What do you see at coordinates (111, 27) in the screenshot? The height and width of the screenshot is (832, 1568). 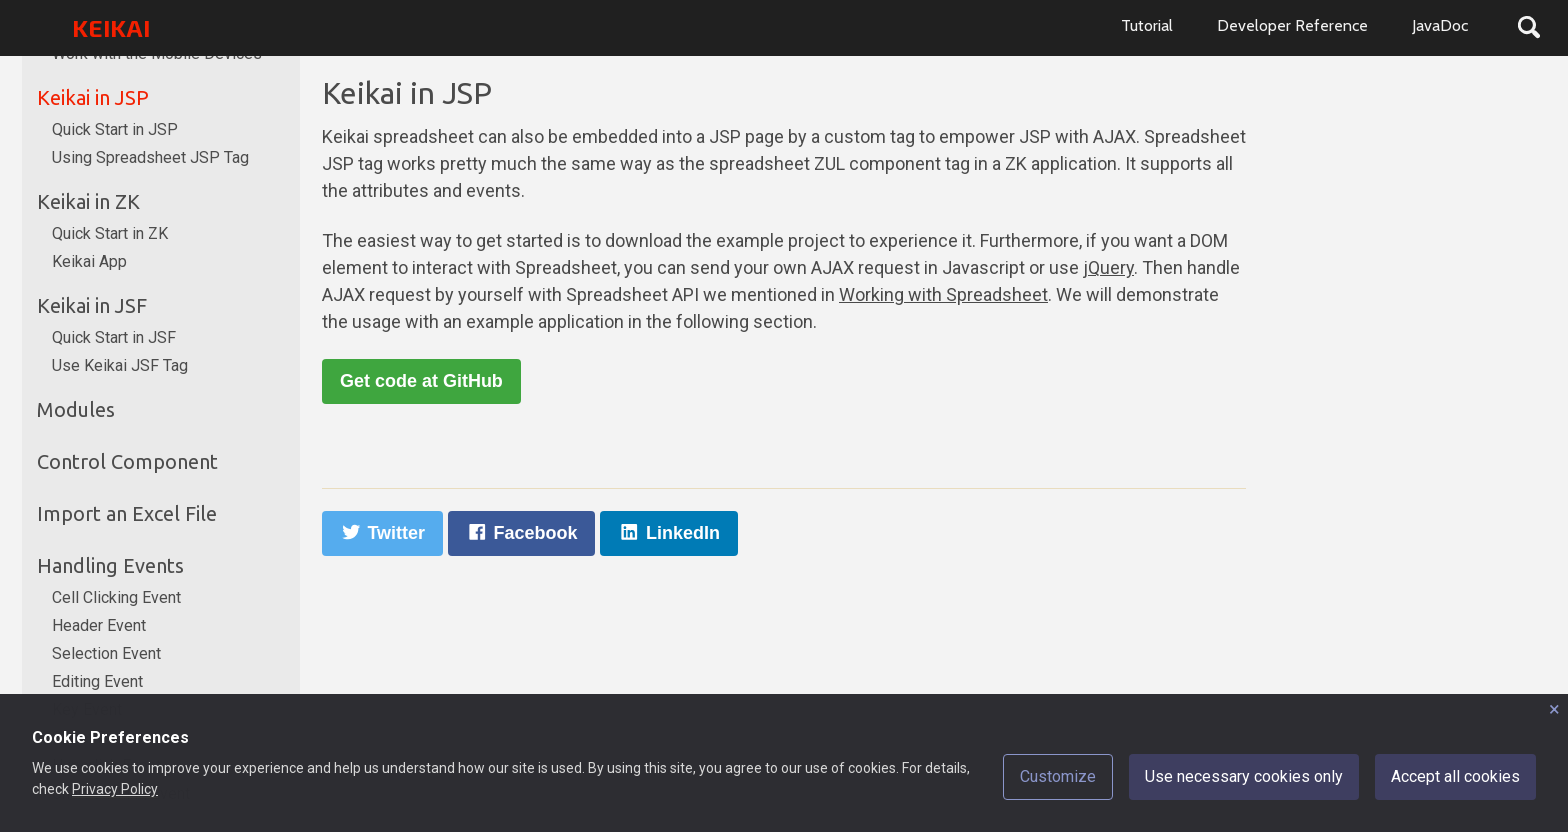 I see `KEIKAI` at bounding box center [111, 27].